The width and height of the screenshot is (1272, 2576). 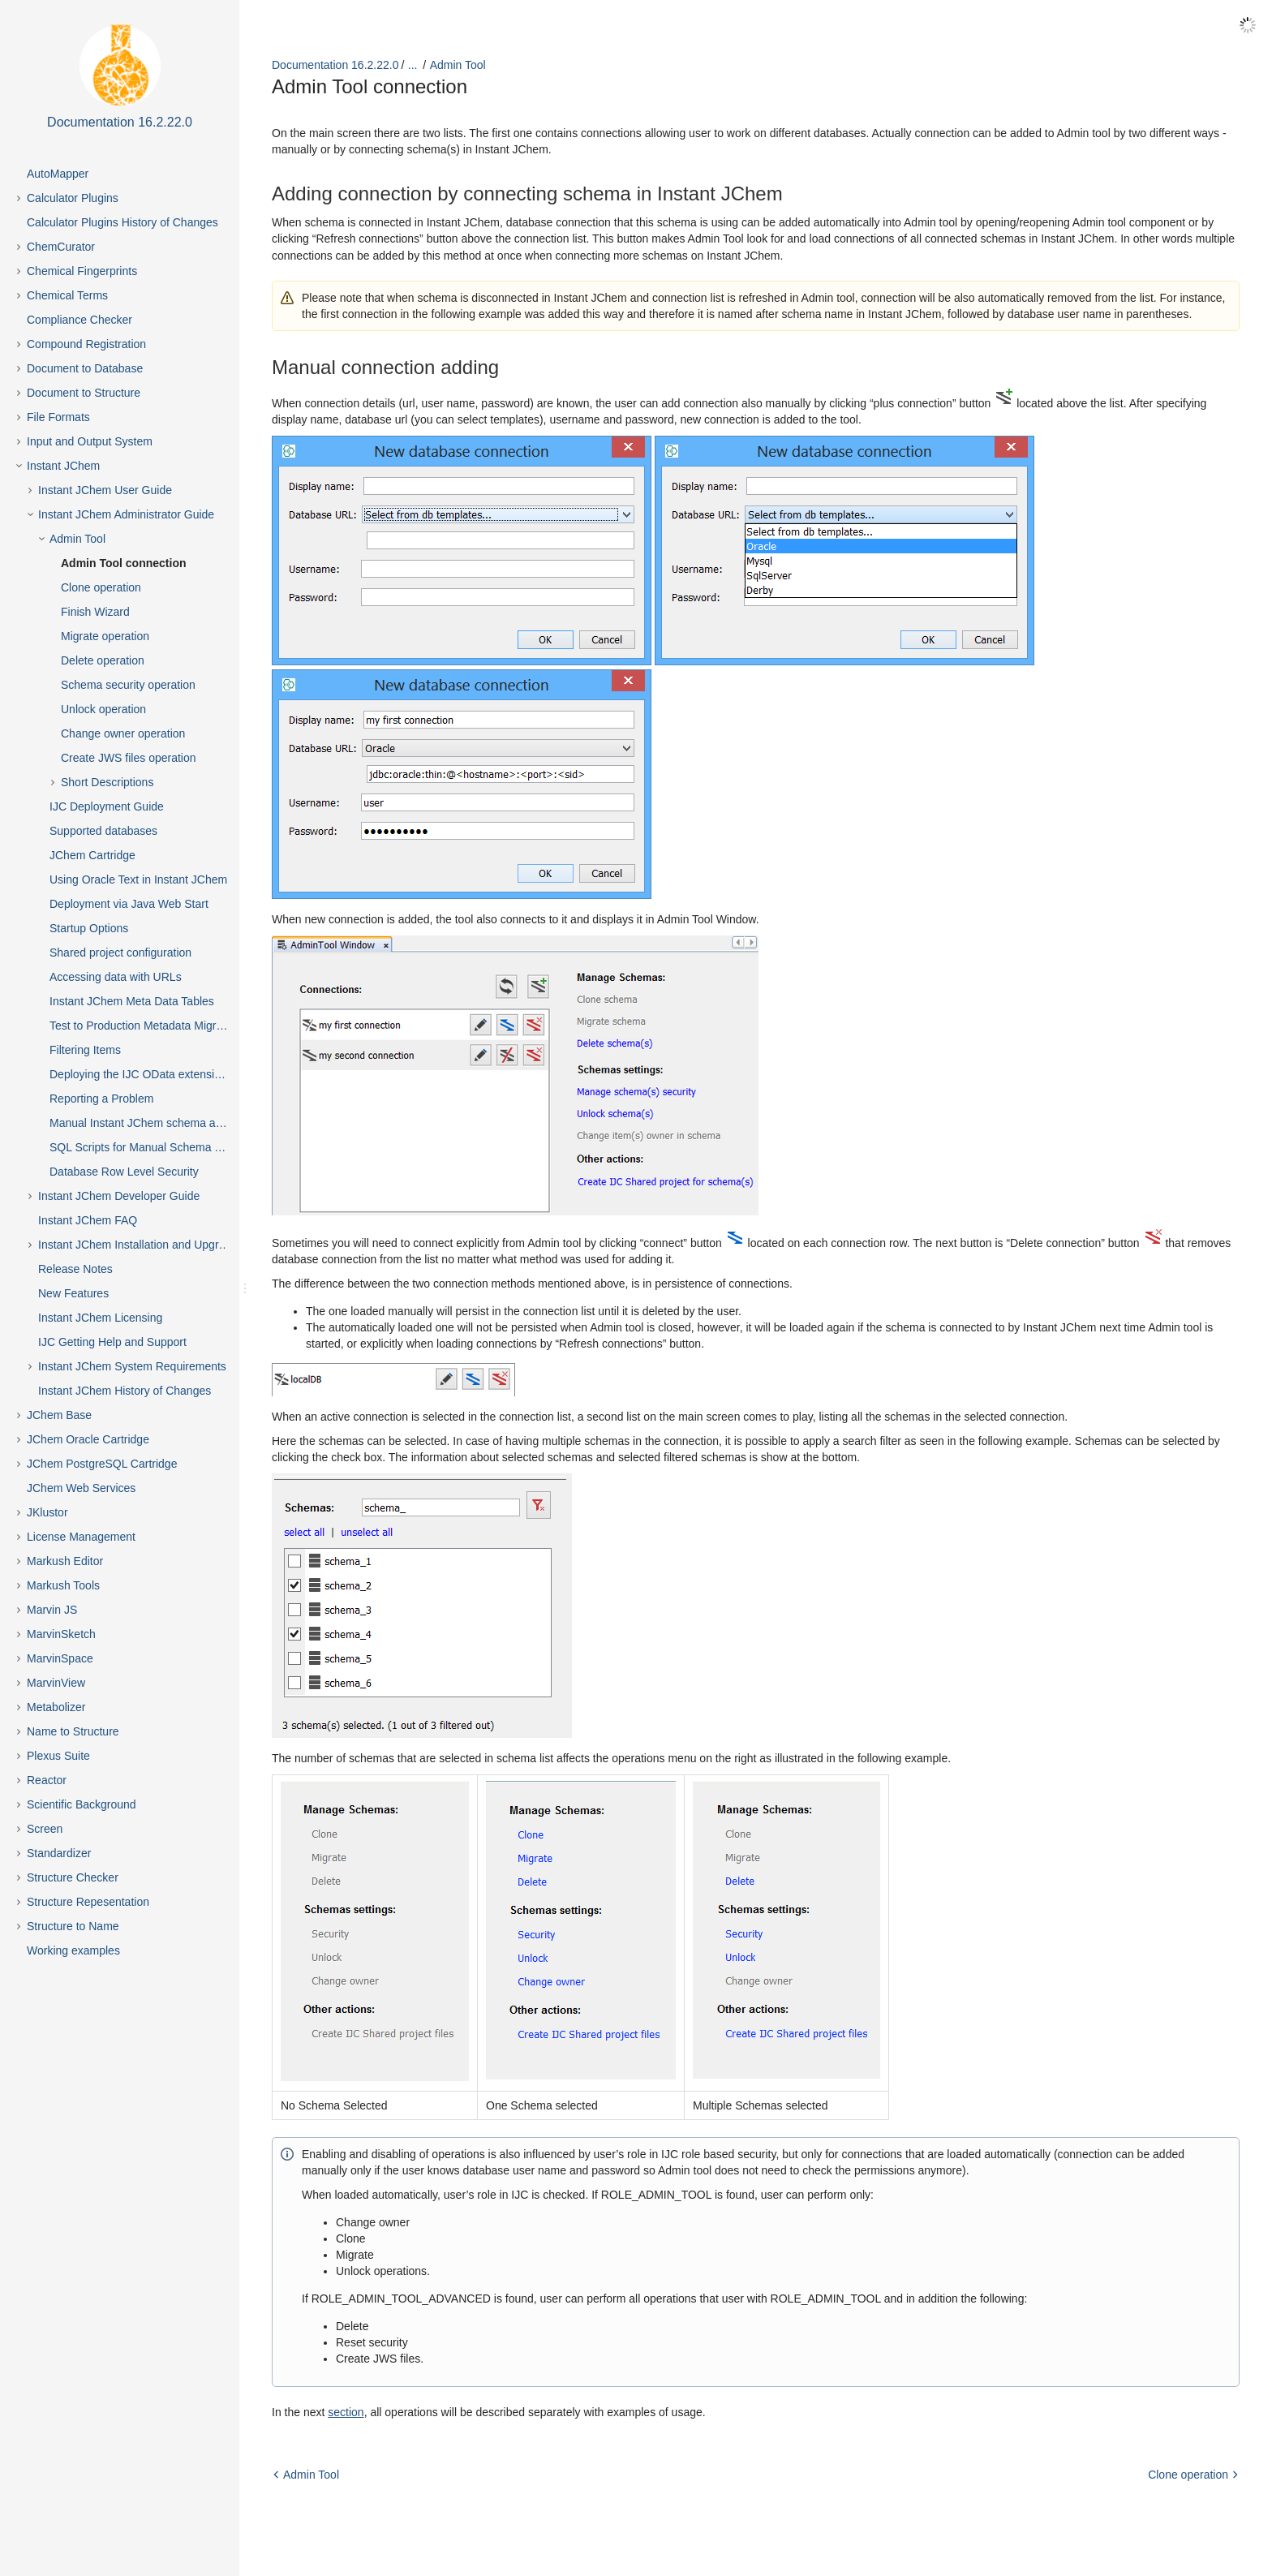 I want to click on Instant JChem Meta Data Tables, so click(x=131, y=1001).